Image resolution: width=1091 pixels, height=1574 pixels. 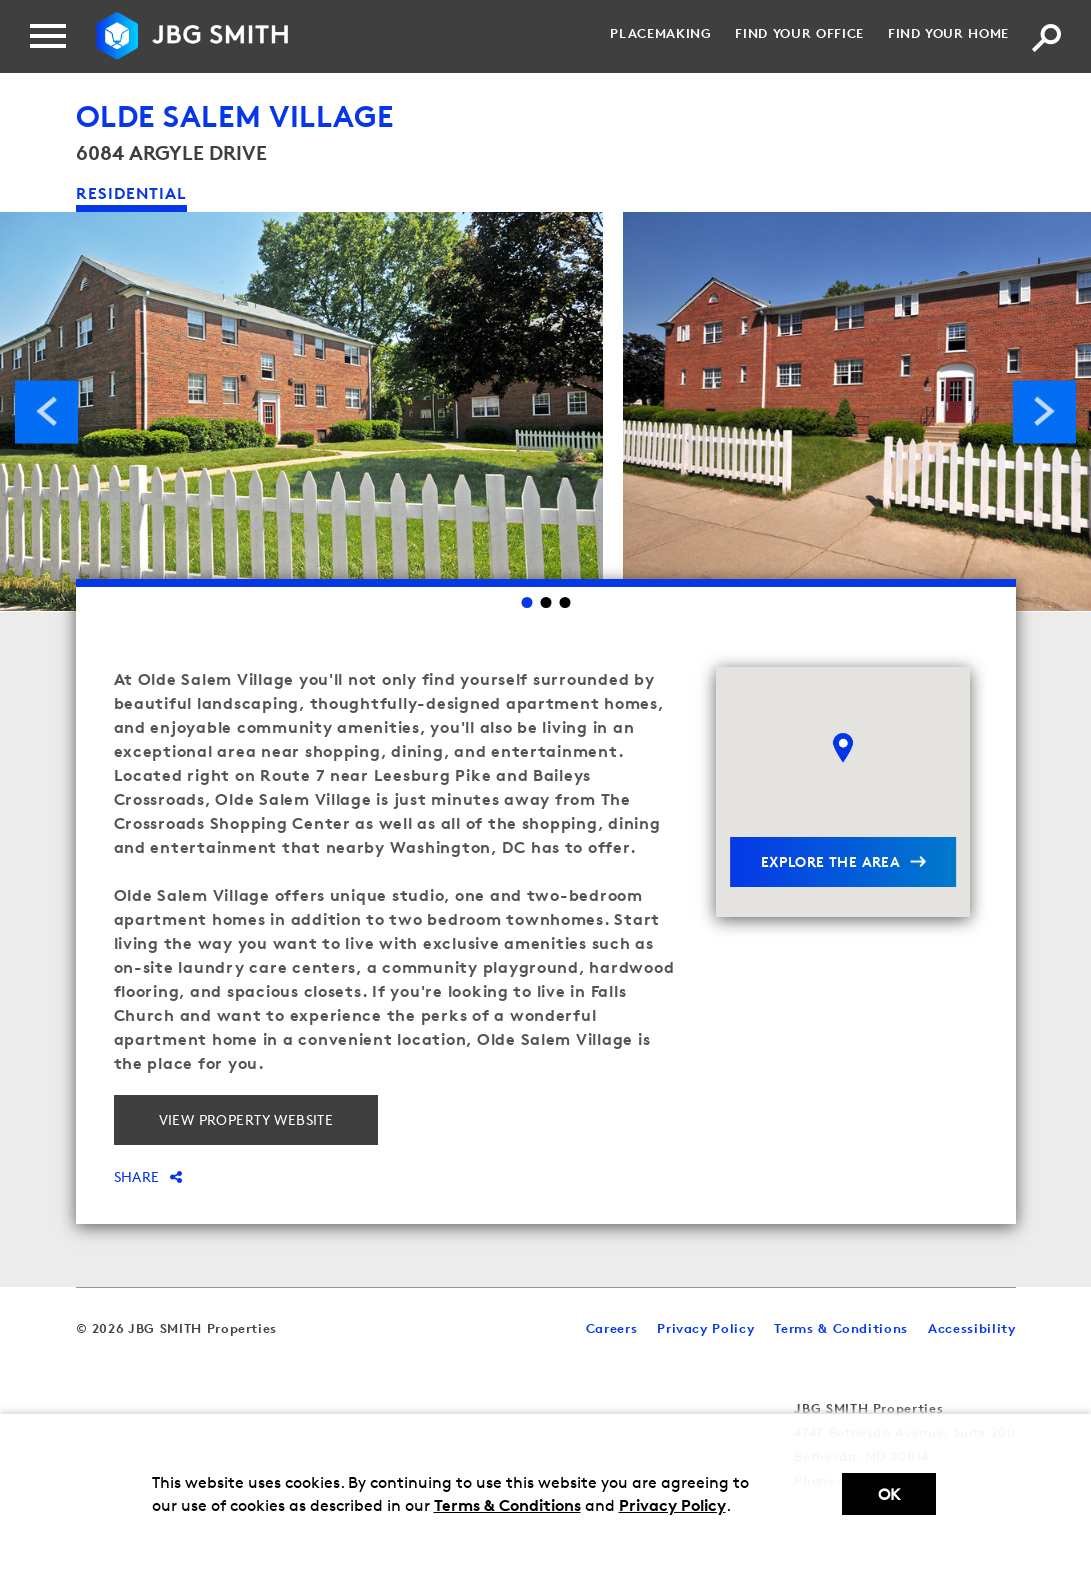 I want to click on Find your Office, so click(x=799, y=33).